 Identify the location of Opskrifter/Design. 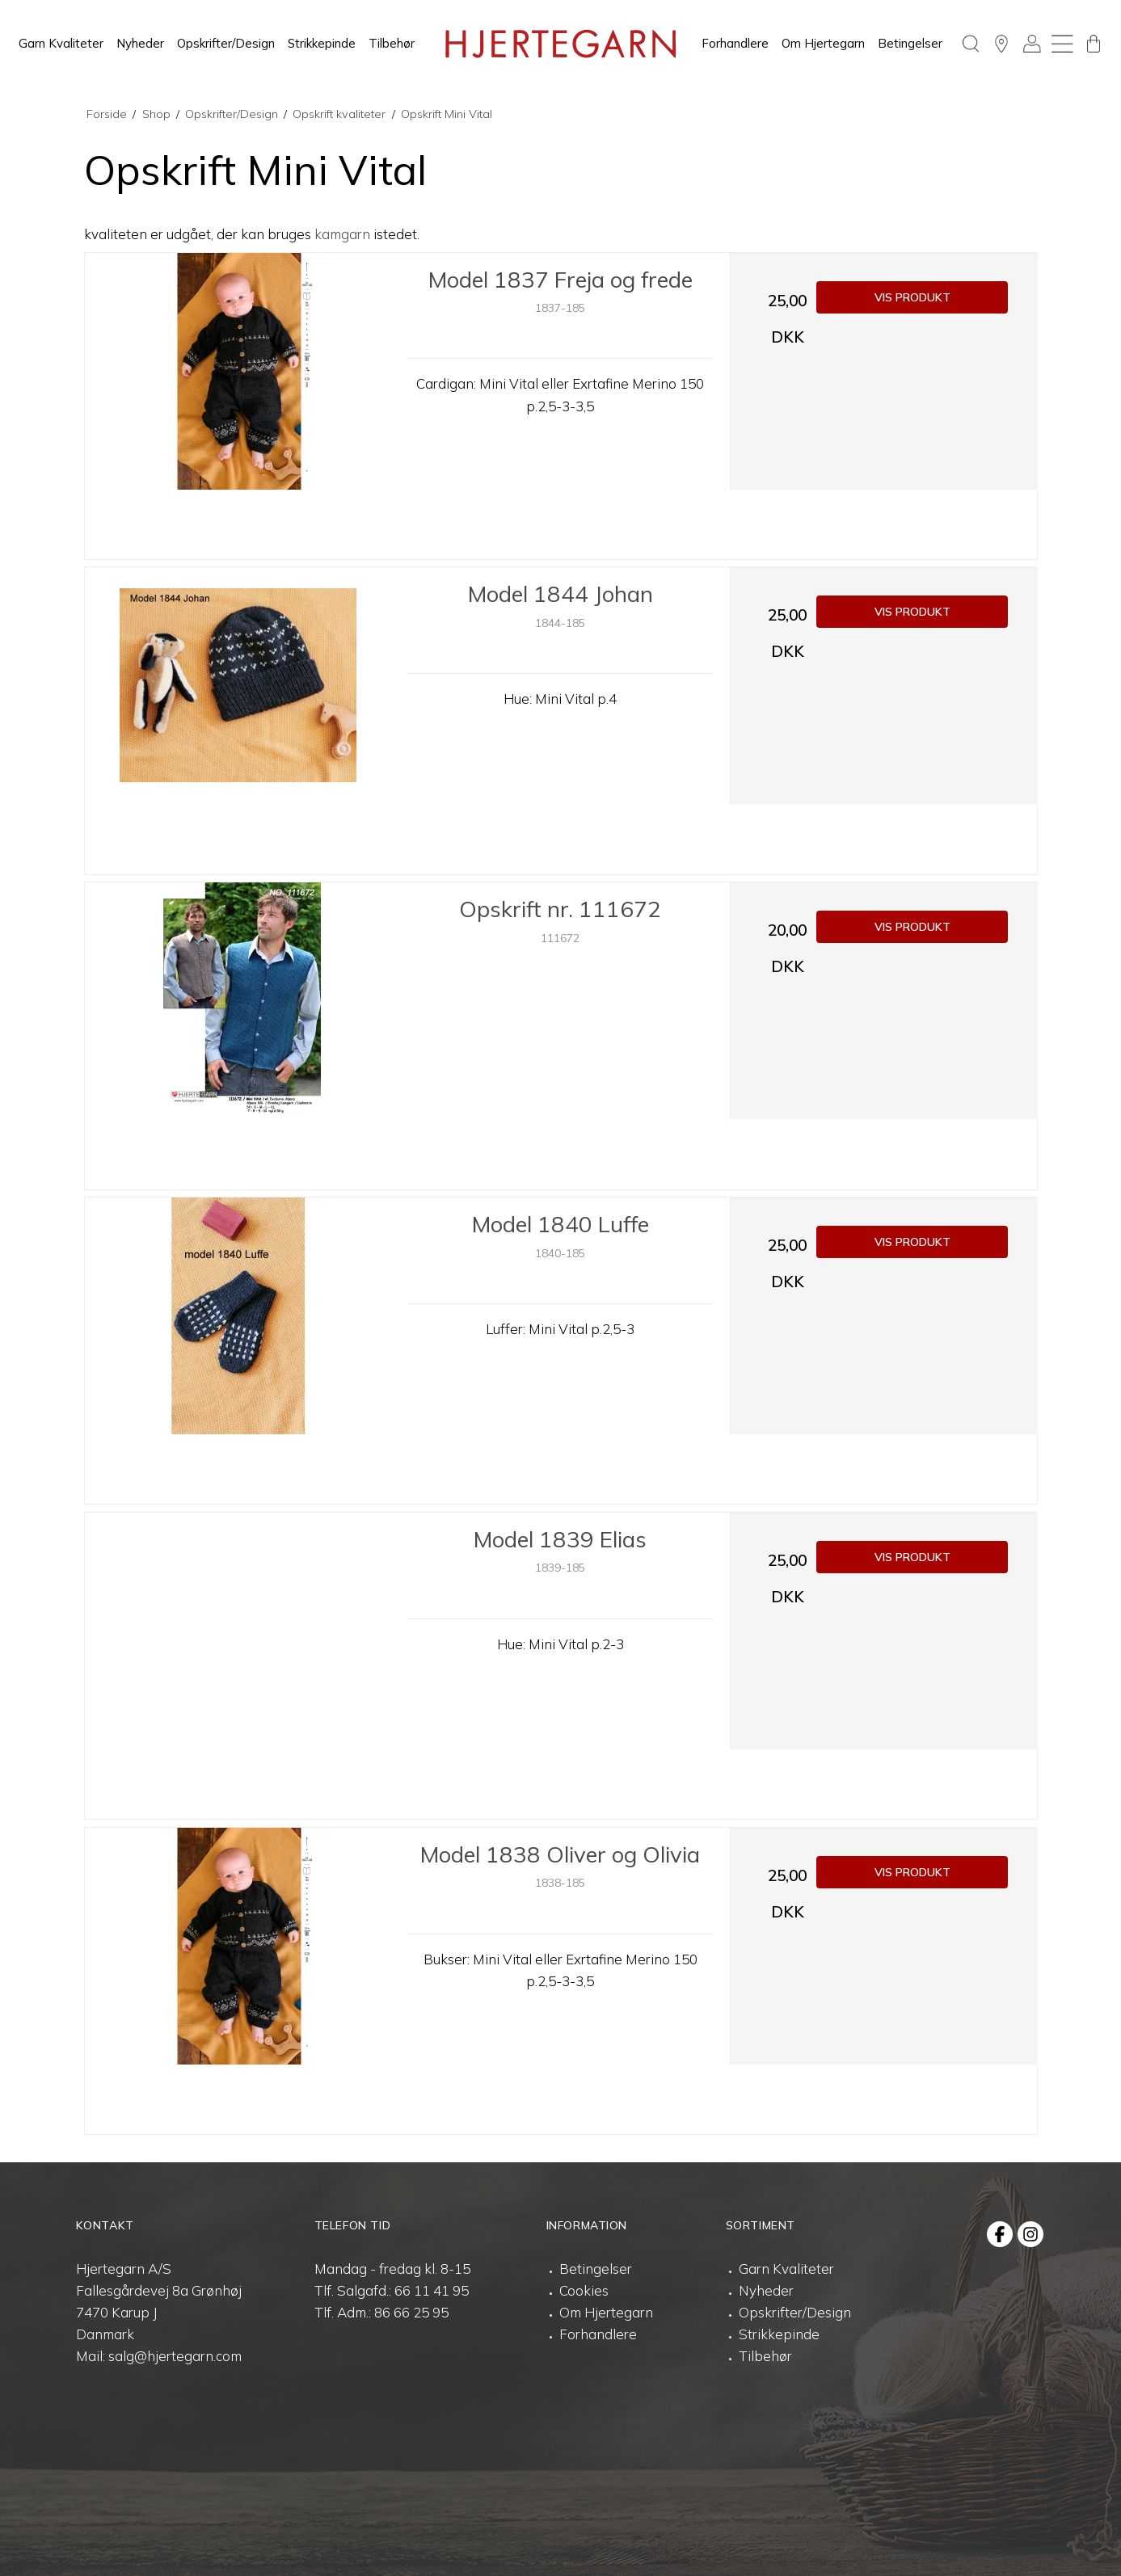
(226, 43).